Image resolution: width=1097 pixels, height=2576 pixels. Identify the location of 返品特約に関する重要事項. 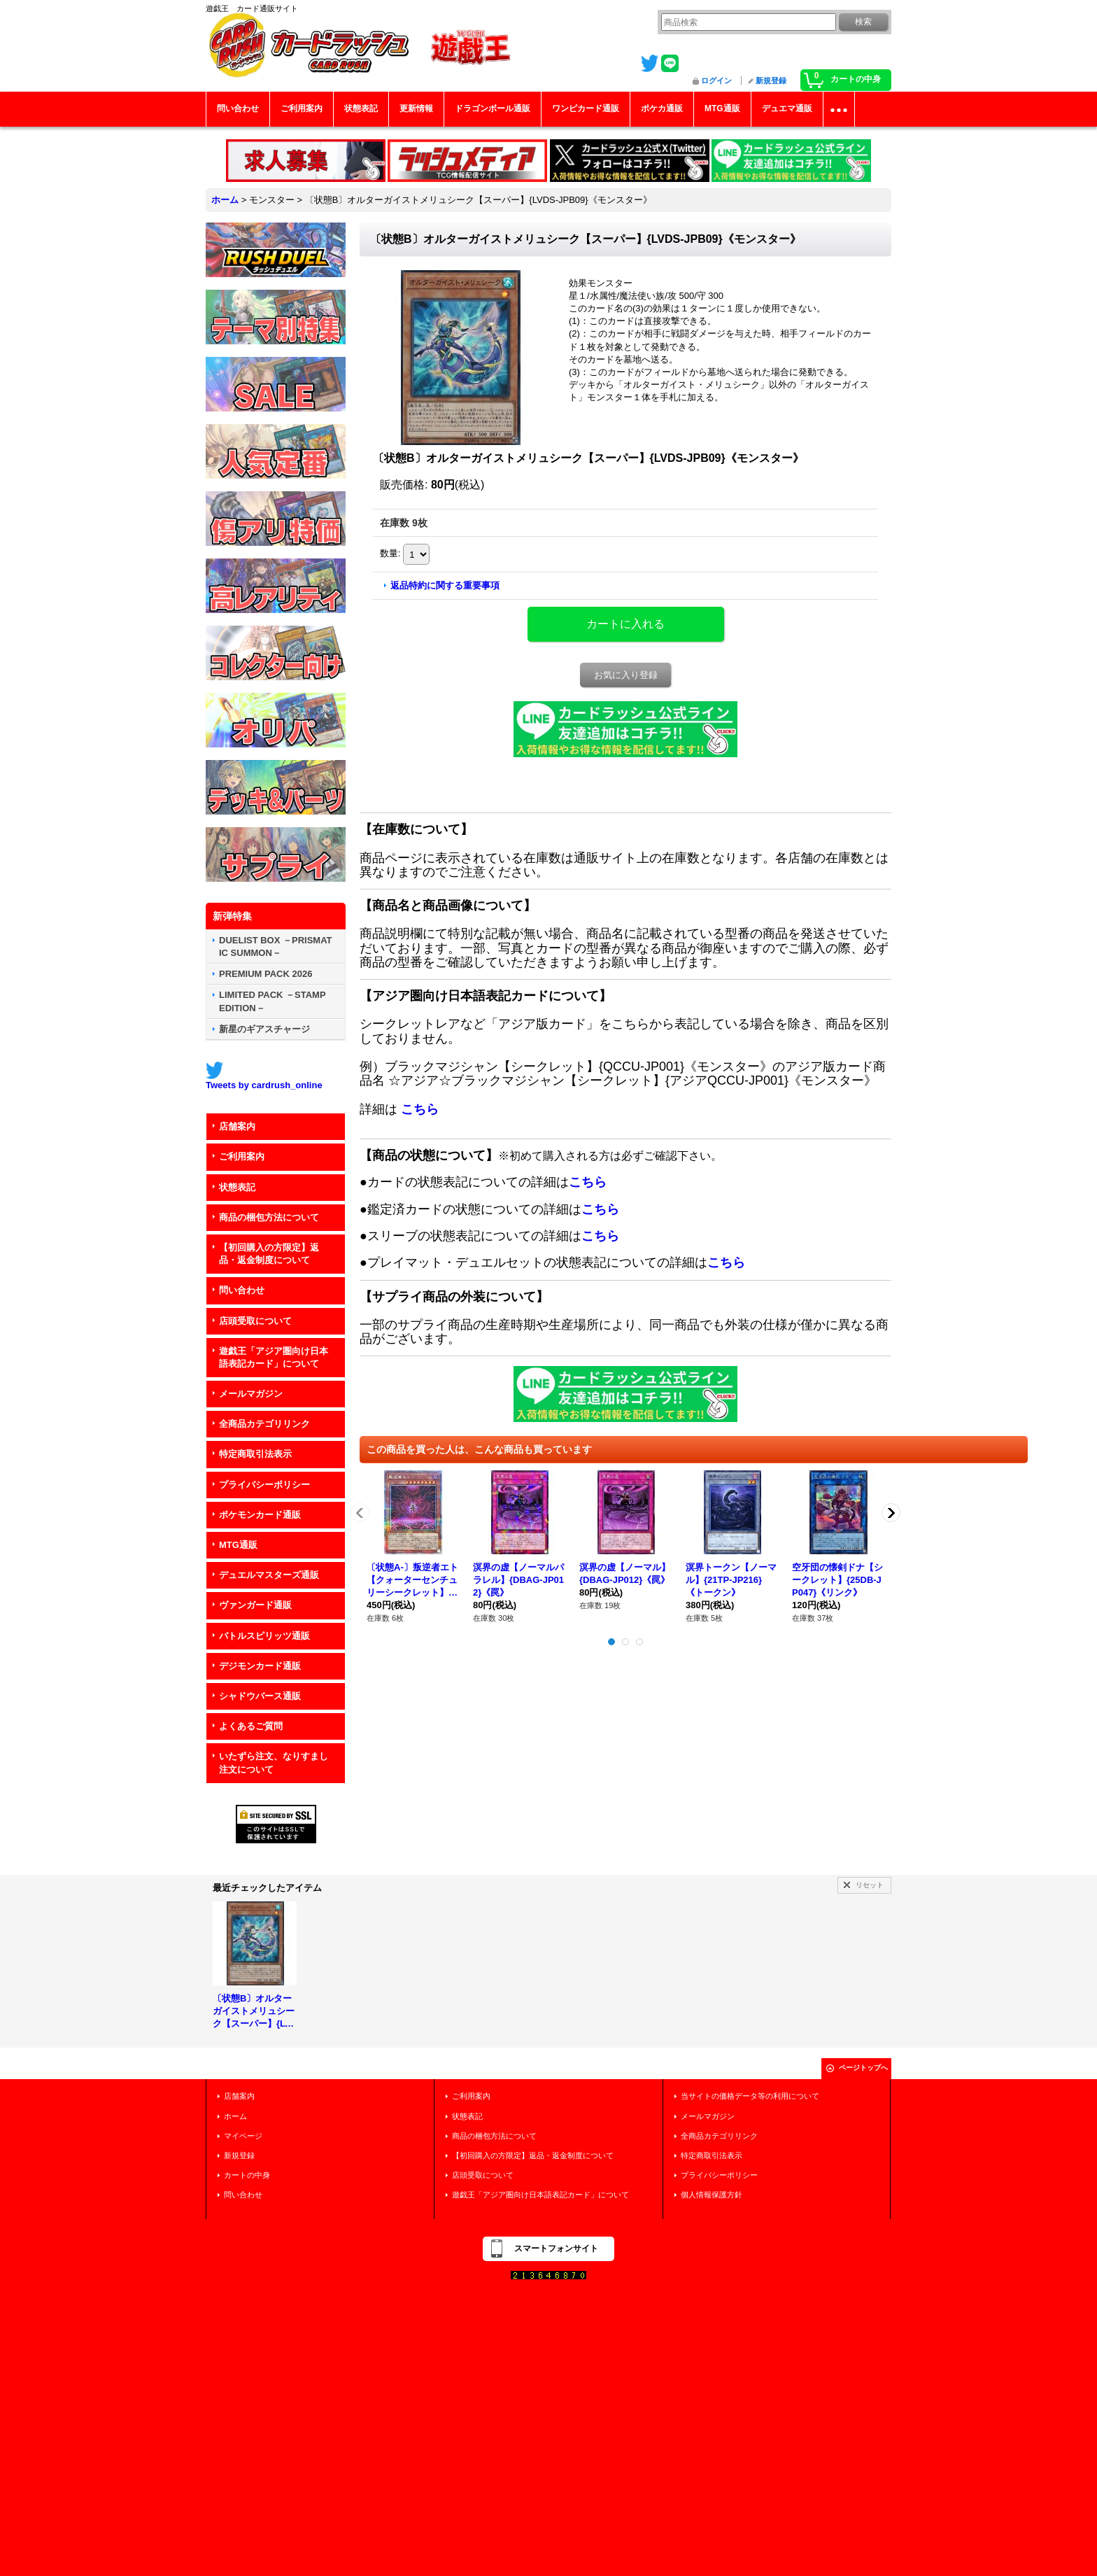
(445, 585).